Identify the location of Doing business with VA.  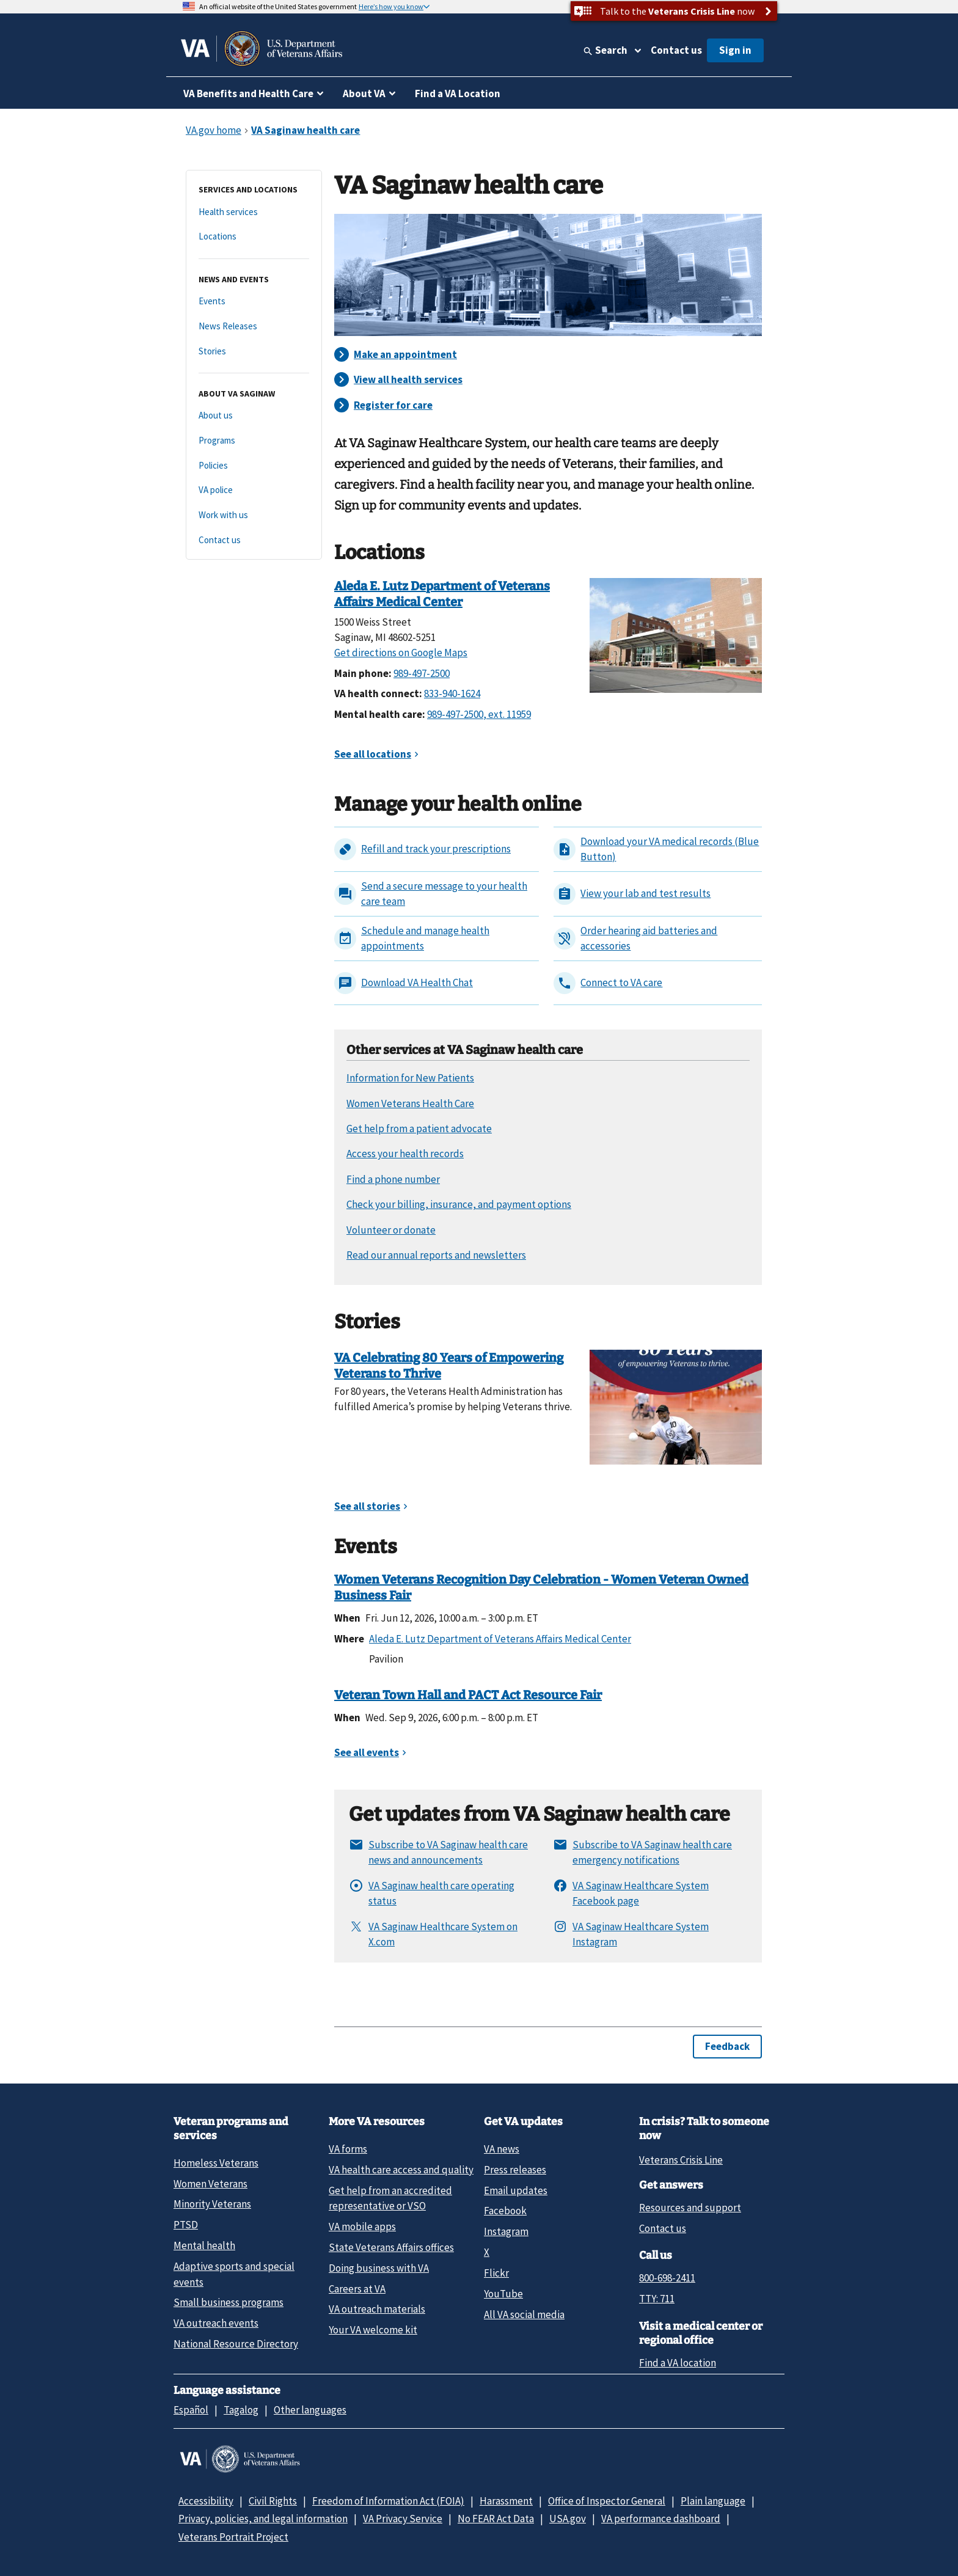
(379, 2268).